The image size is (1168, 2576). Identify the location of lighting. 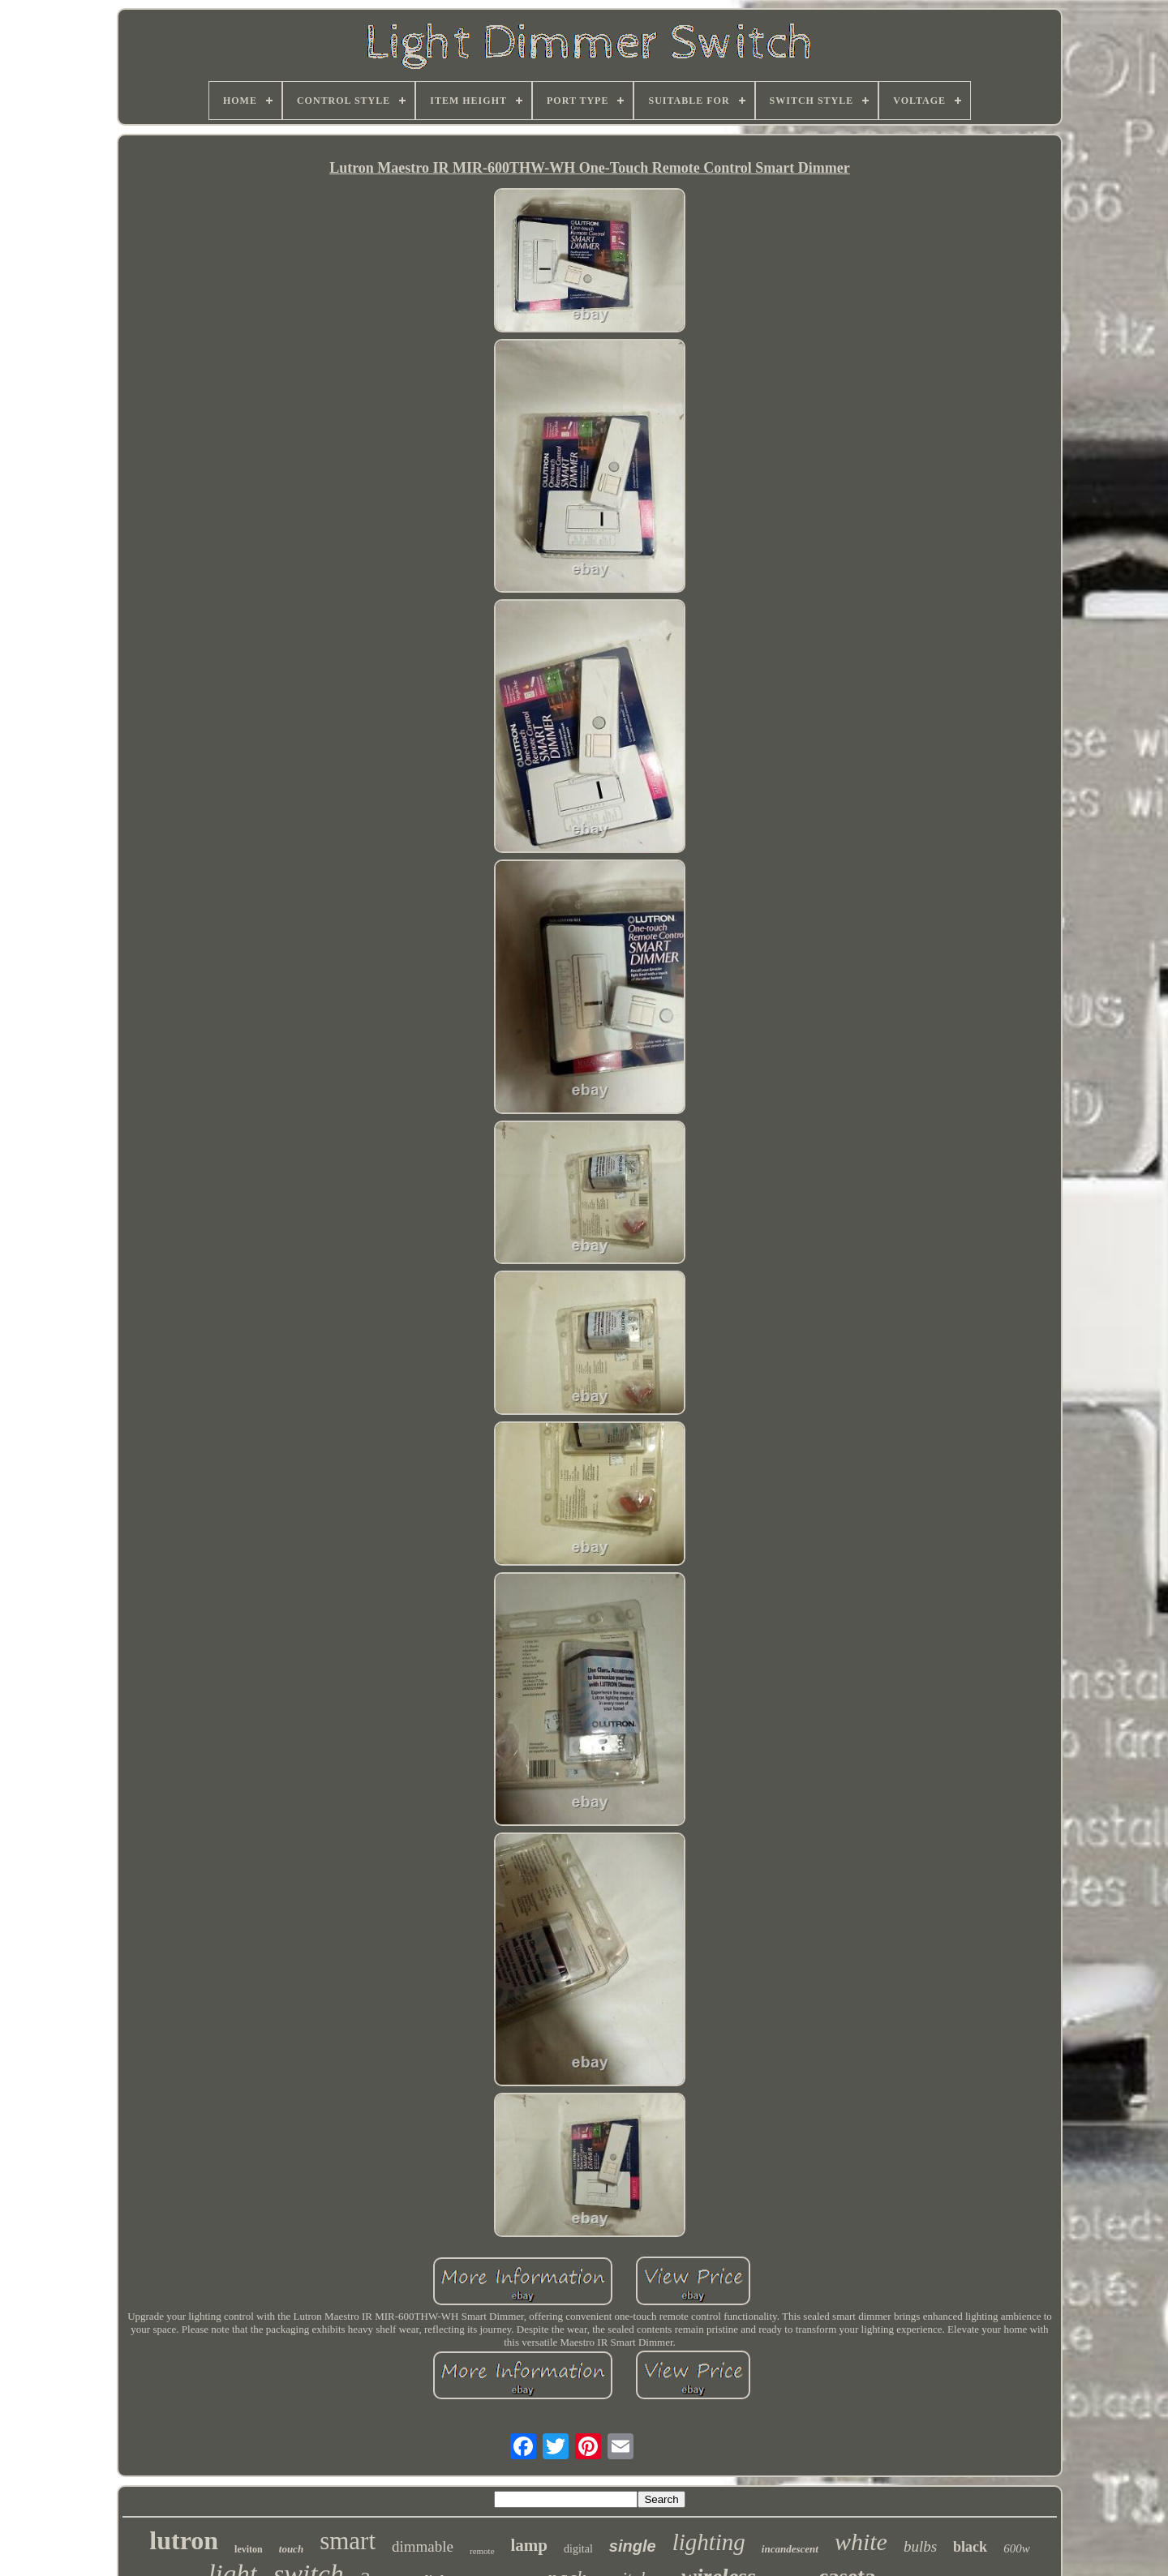
(708, 2542).